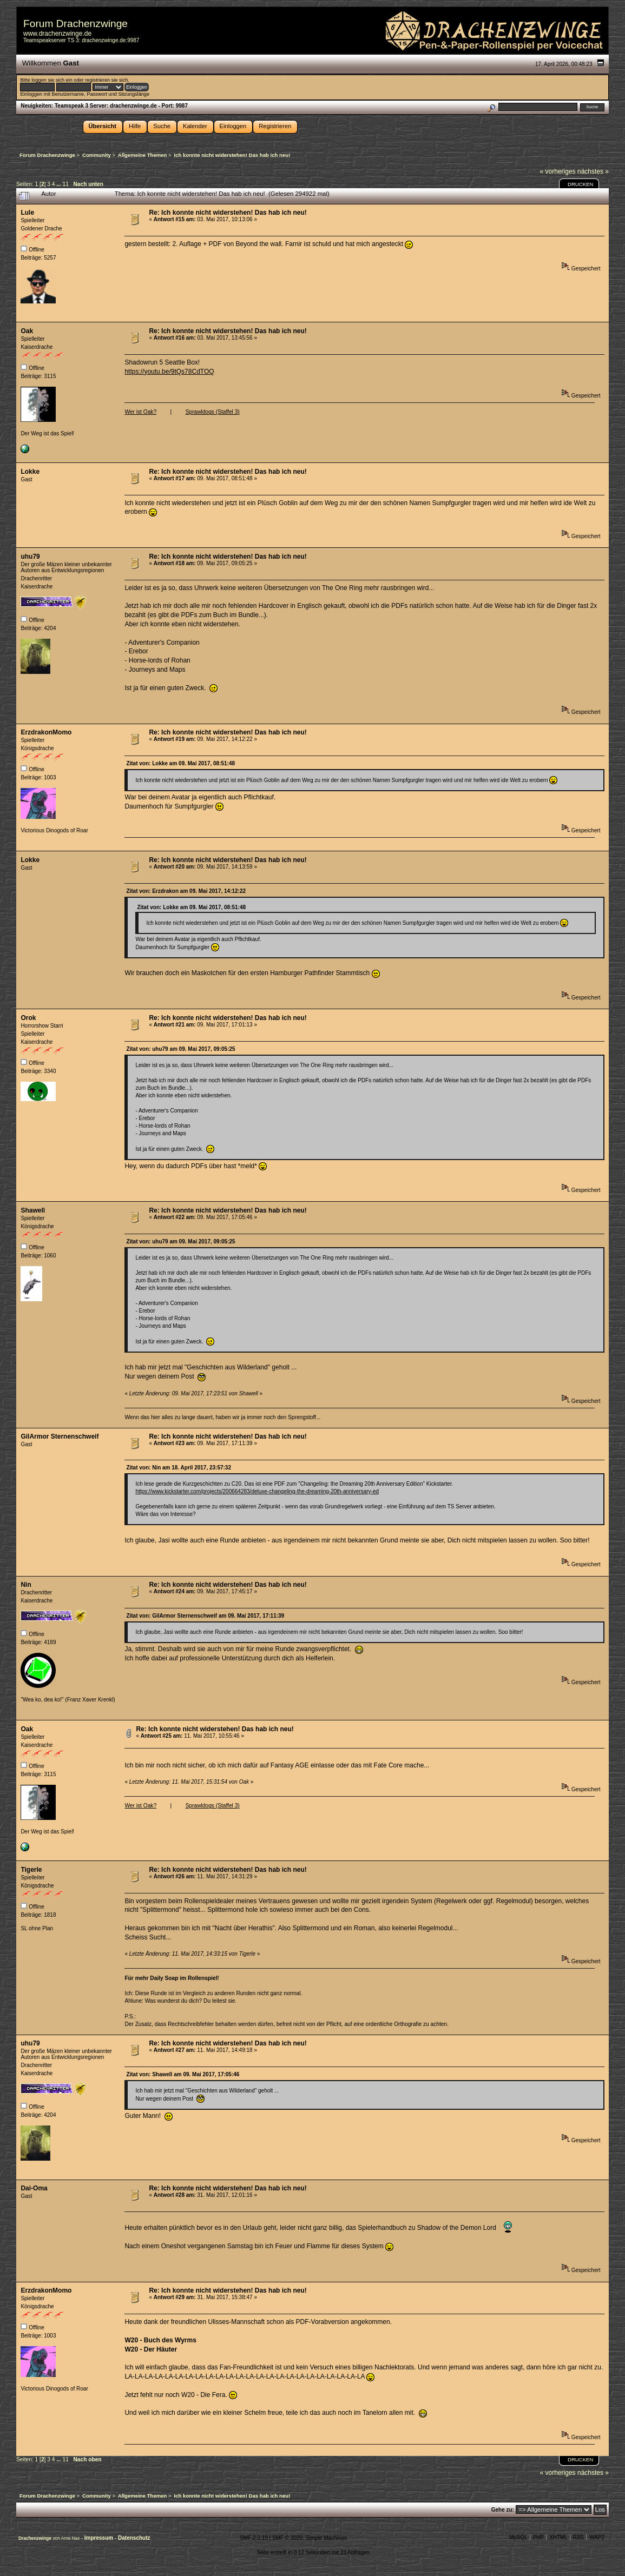  I want to click on Zitat von: GilArmor Sternenschweif am 09. Mai 2017, 17:11:39, so click(205, 1616).